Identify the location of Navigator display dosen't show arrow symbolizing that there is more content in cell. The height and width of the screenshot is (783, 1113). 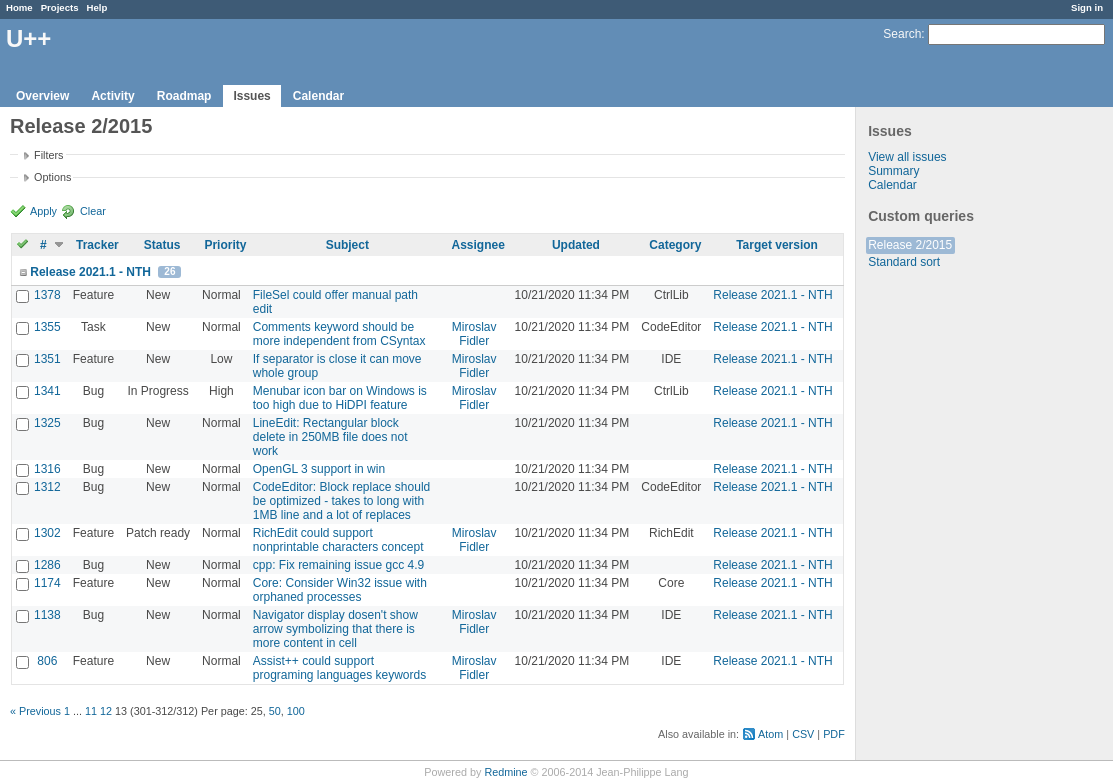
(335, 629).